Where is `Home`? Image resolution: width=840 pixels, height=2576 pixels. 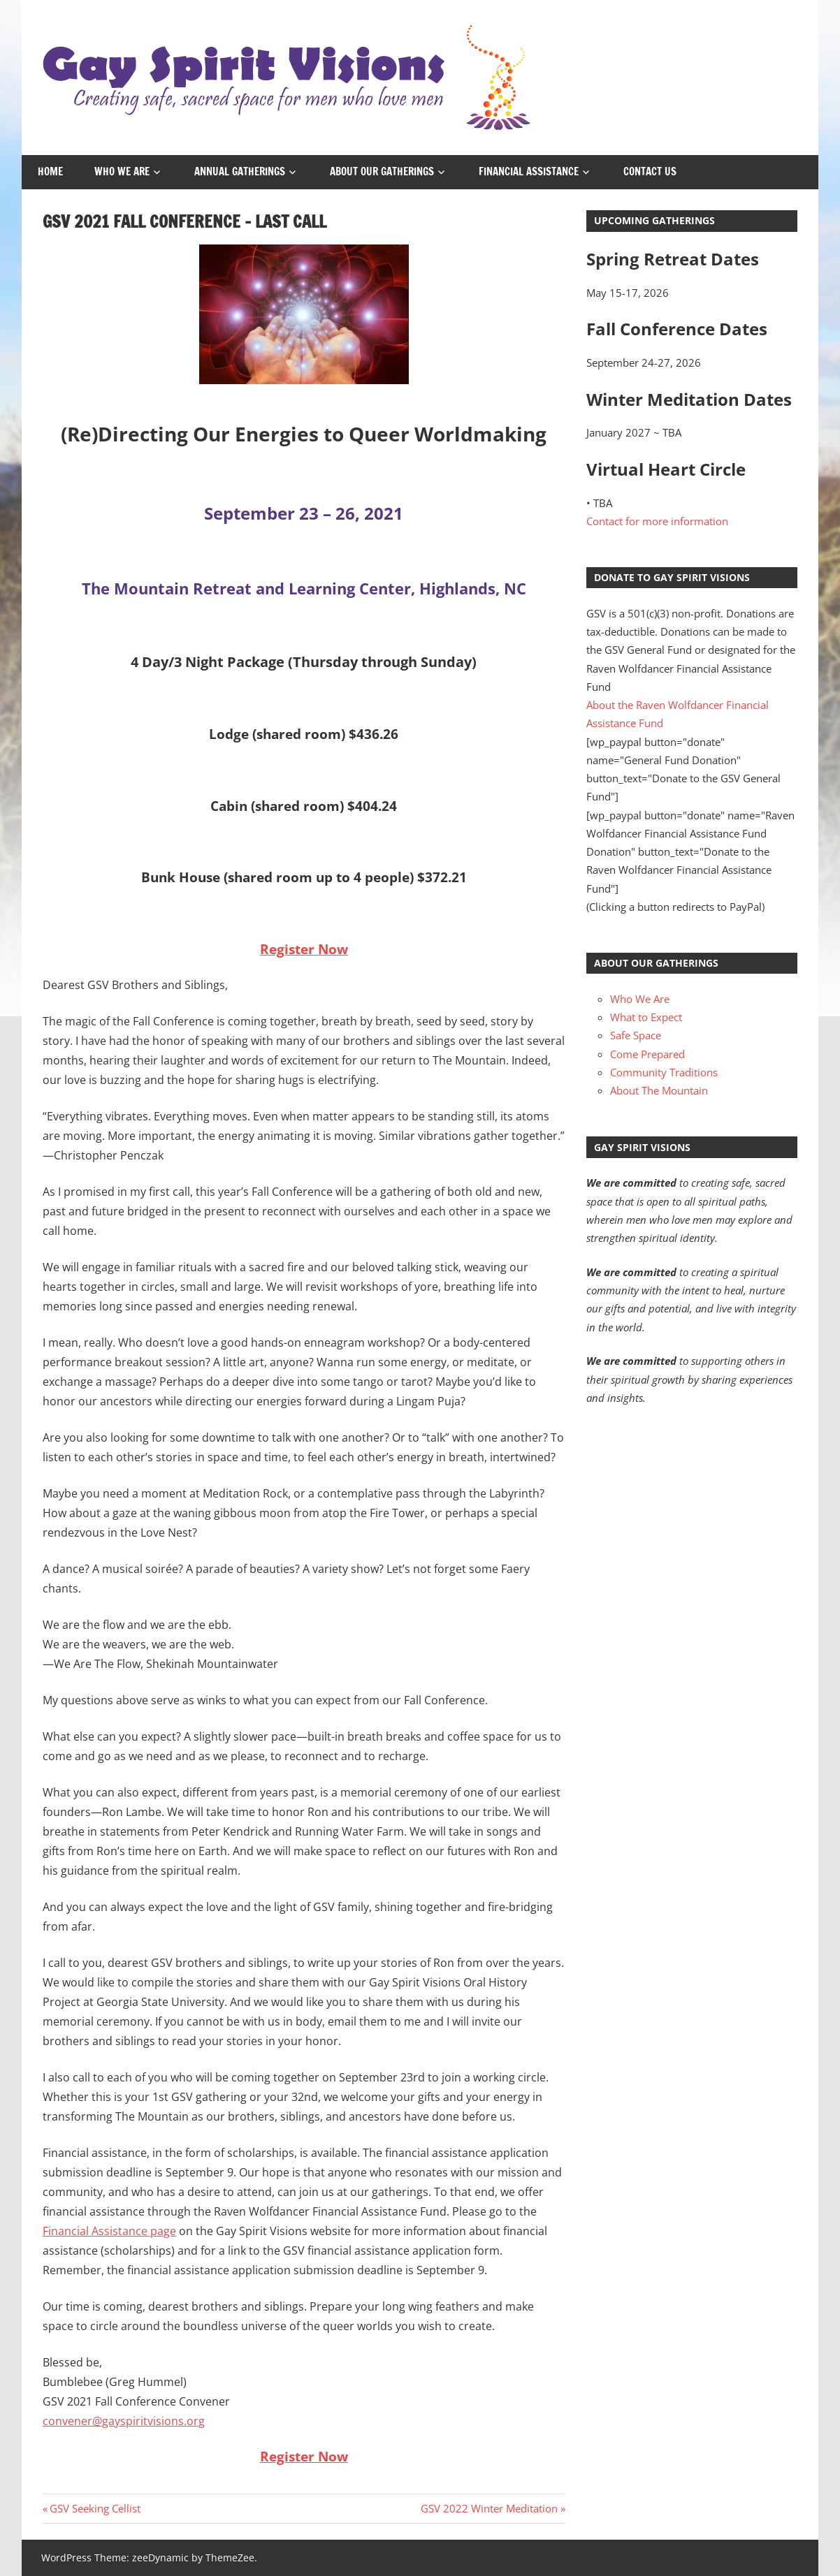 Home is located at coordinates (50, 171).